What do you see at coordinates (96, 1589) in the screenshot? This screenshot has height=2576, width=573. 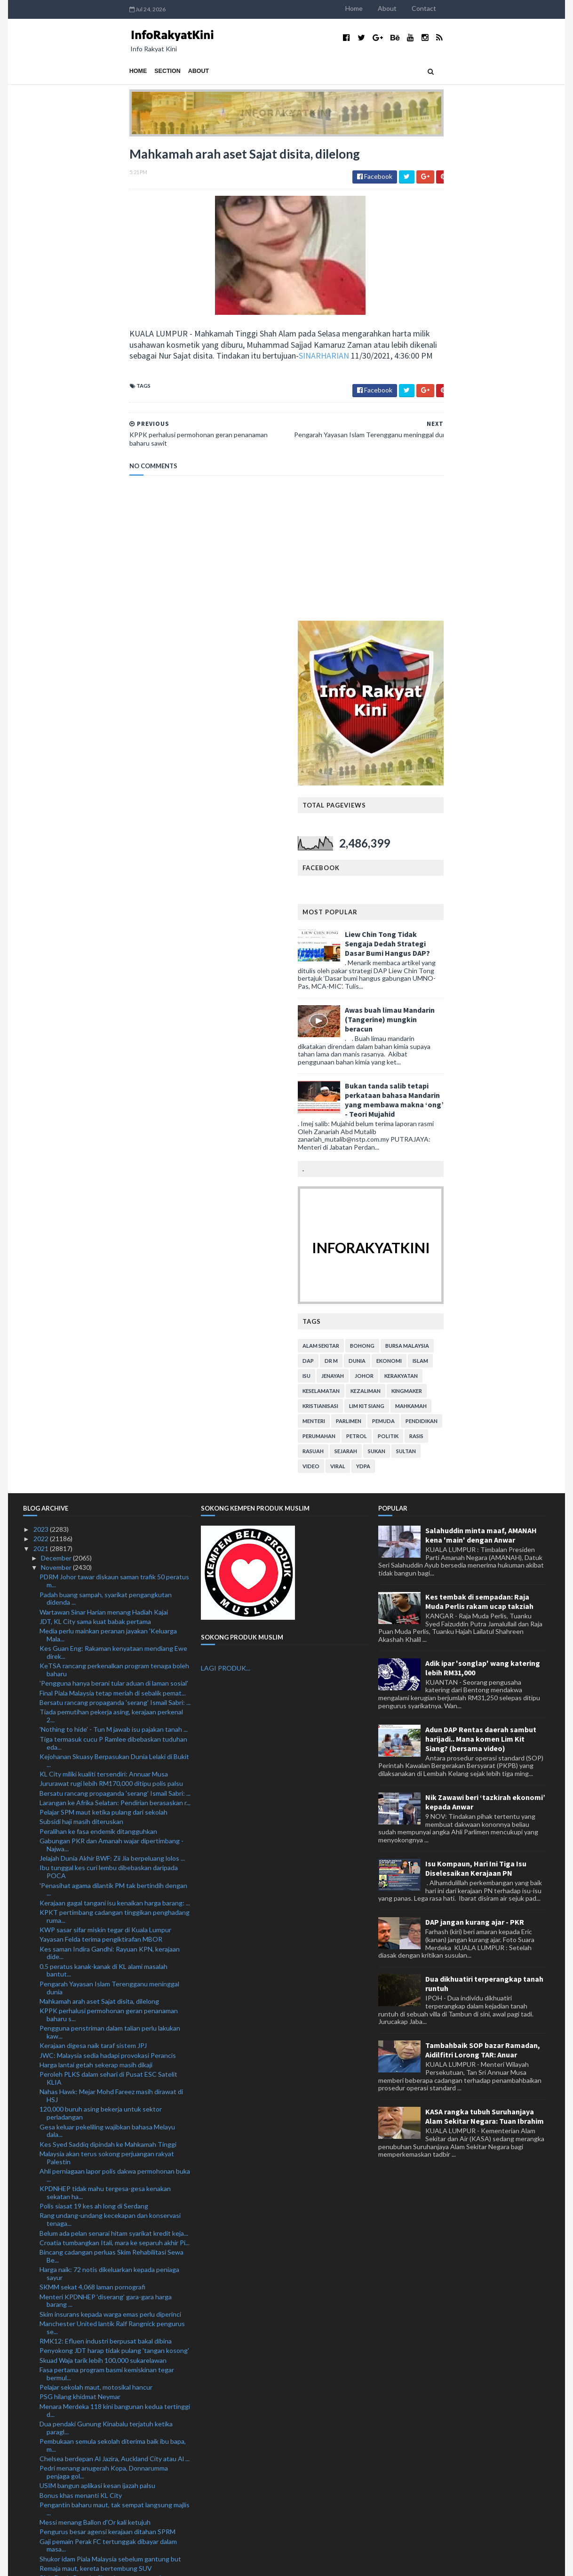 I see `Harga lantai getah sekerap masih dikaji` at bounding box center [96, 1589].